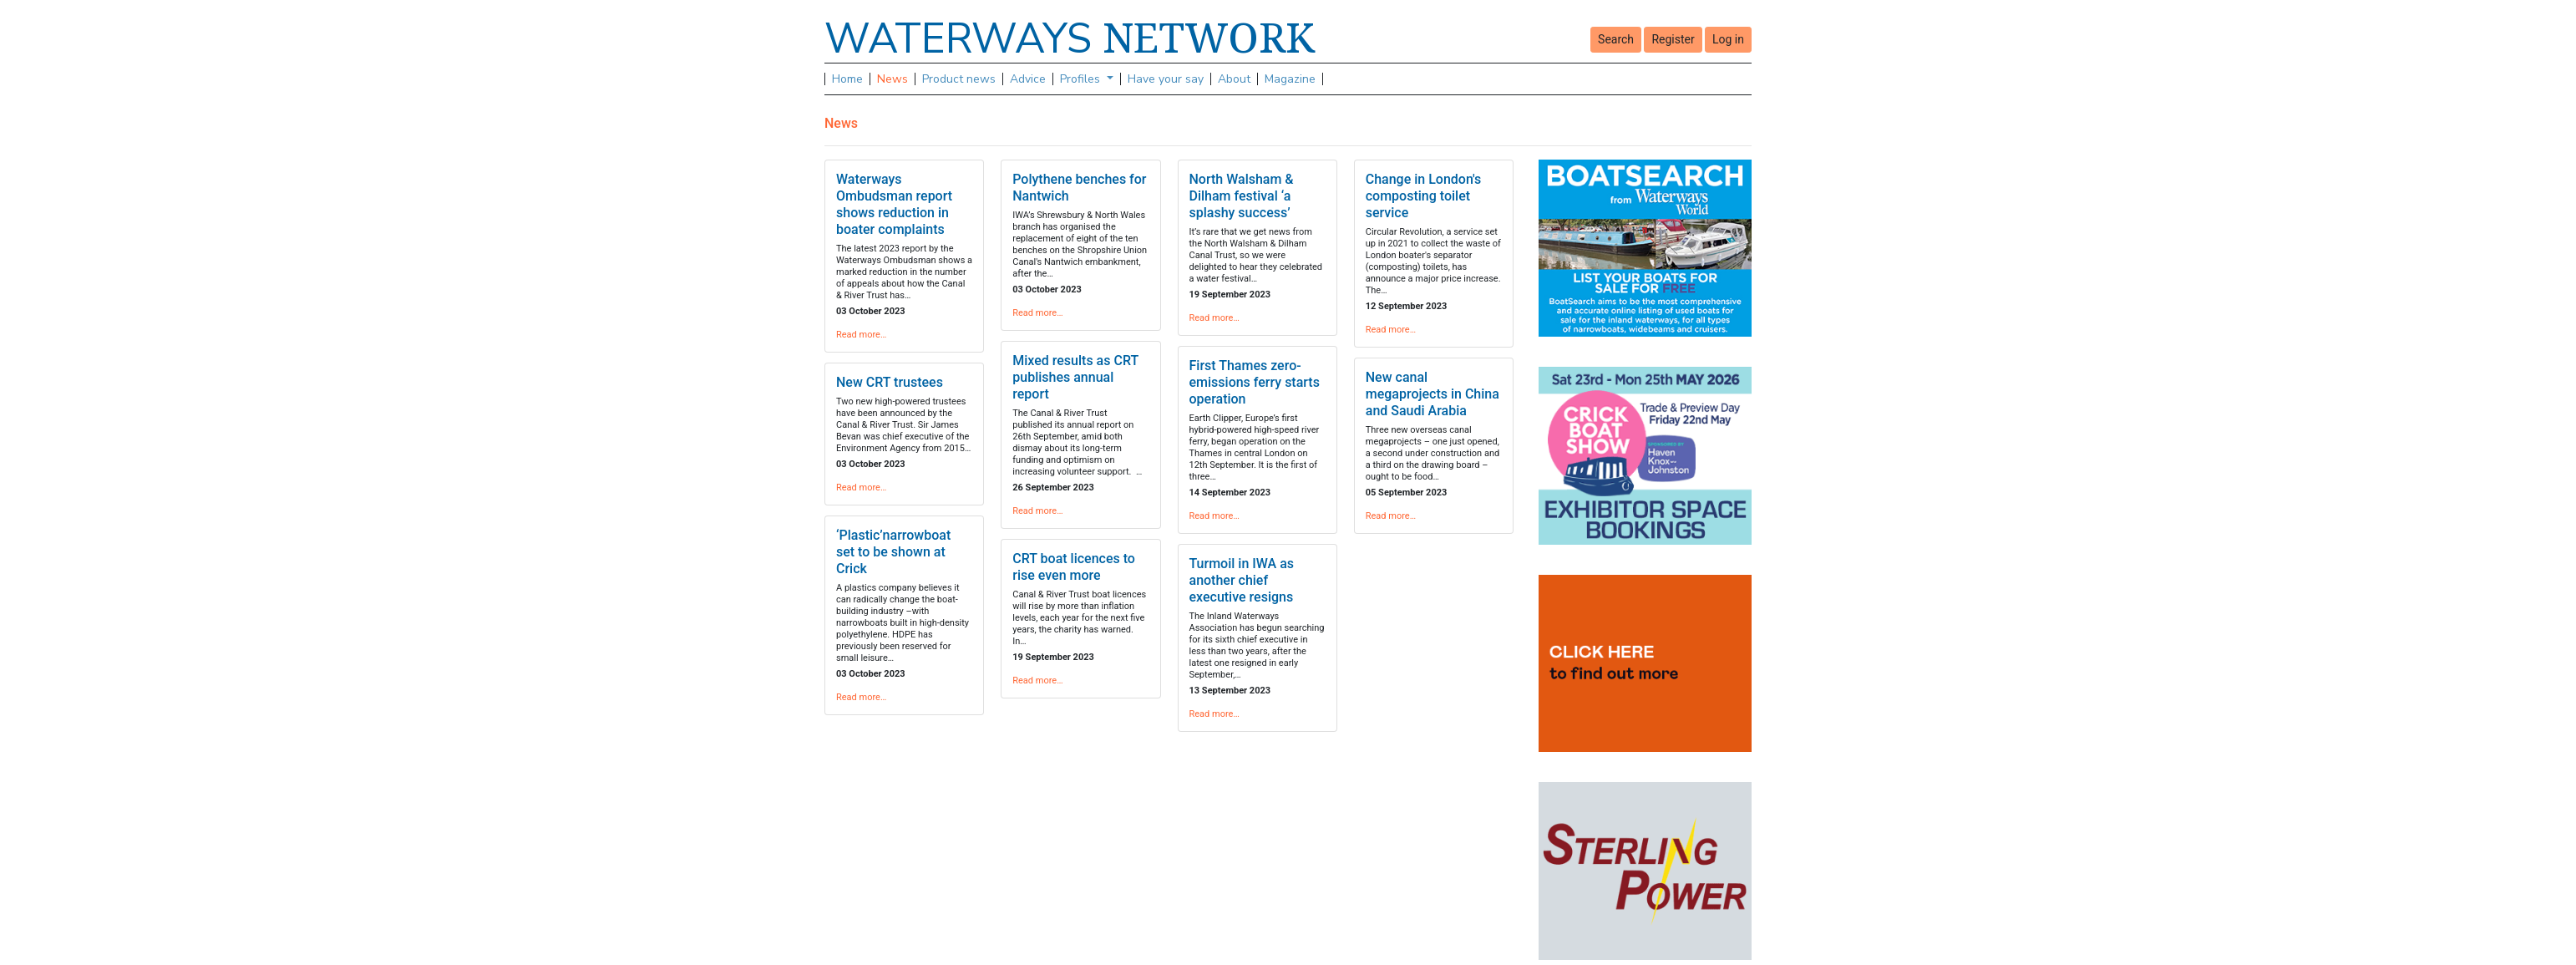  What do you see at coordinates (1616, 39) in the screenshot?
I see `Search` at bounding box center [1616, 39].